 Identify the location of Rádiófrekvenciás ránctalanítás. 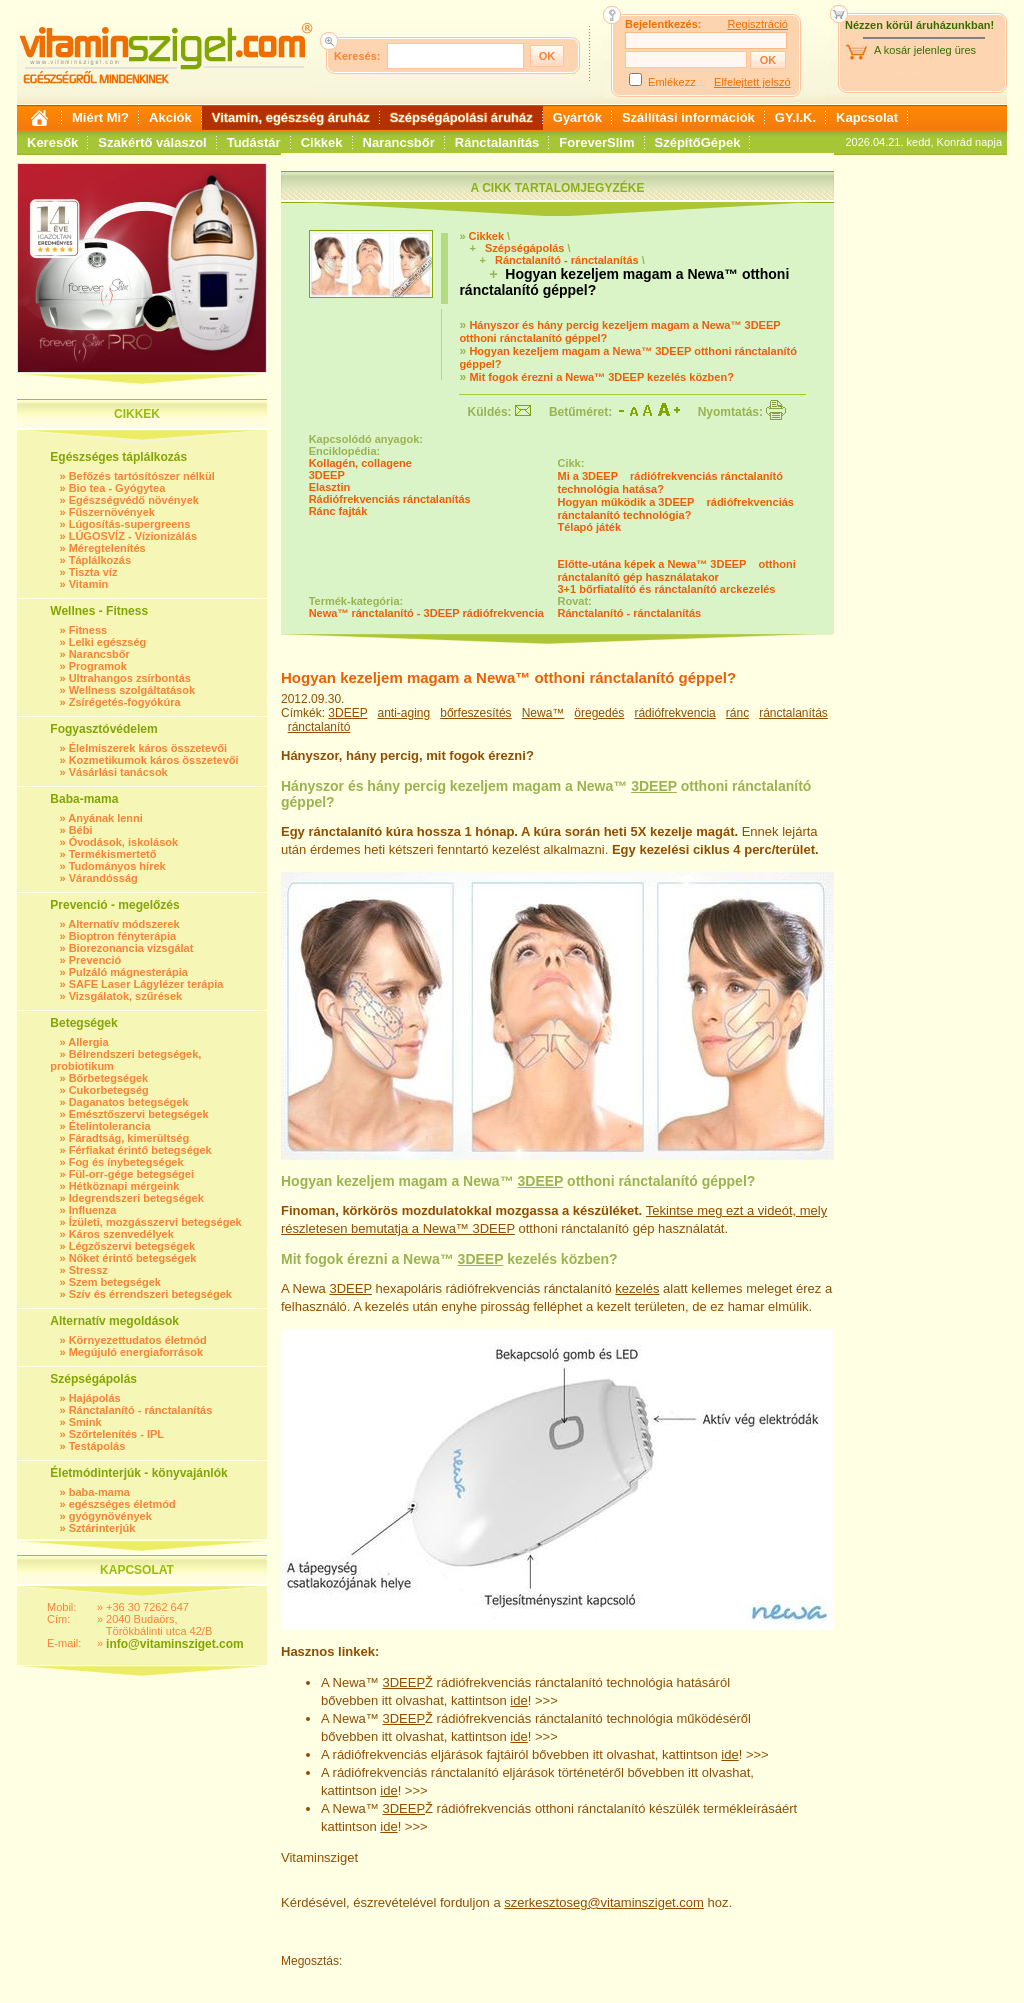
(390, 499).